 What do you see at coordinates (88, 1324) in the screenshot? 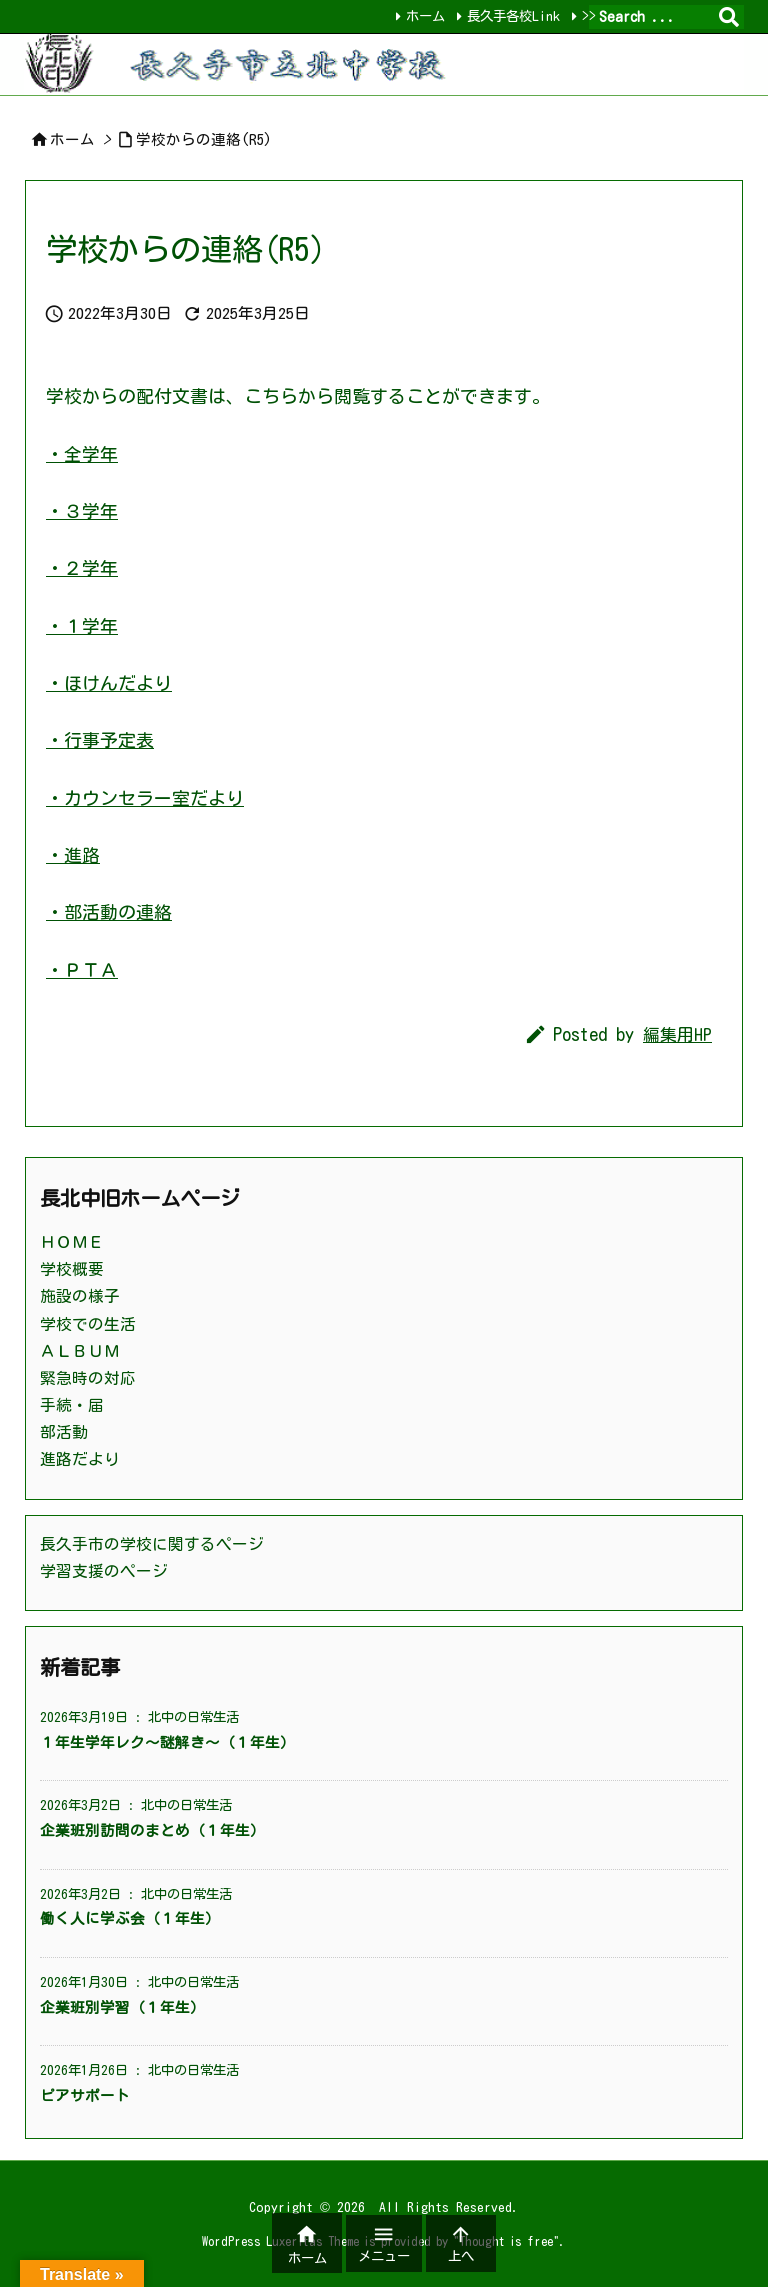
I see `学校での生活` at bounding box center [88, 1324].